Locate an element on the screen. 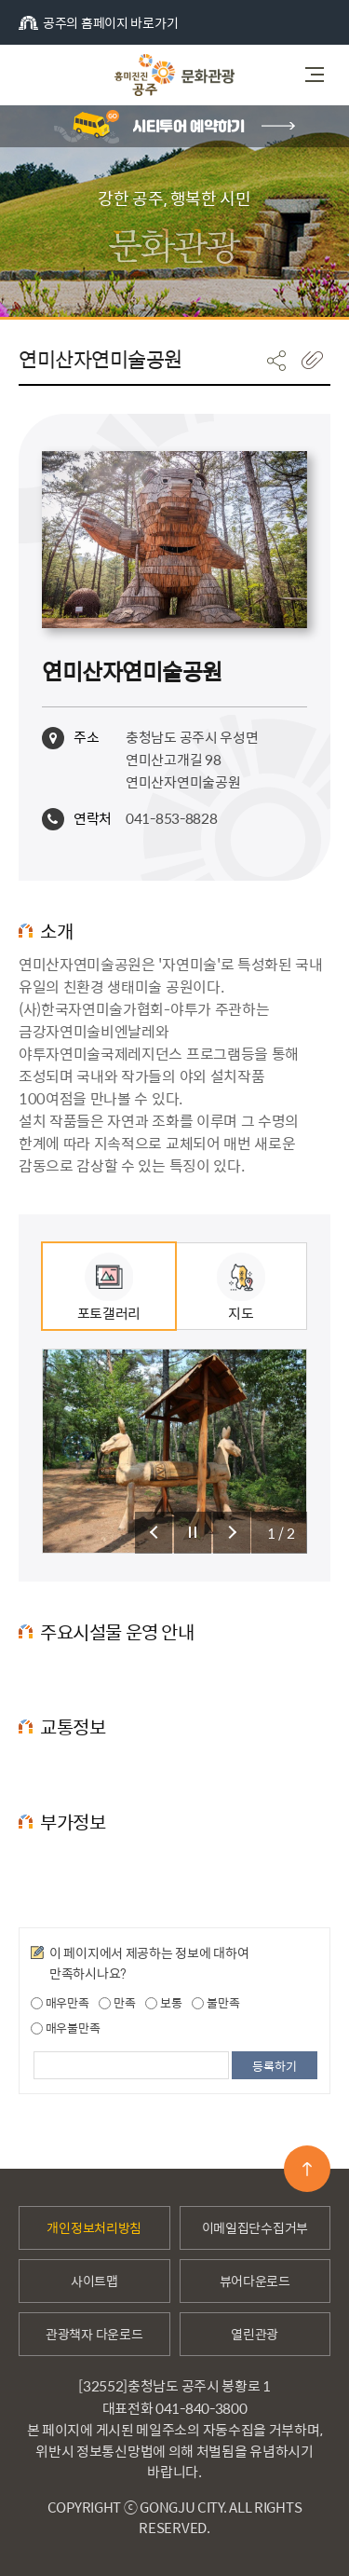  매우만족 is located at coordinates (60, 2003).